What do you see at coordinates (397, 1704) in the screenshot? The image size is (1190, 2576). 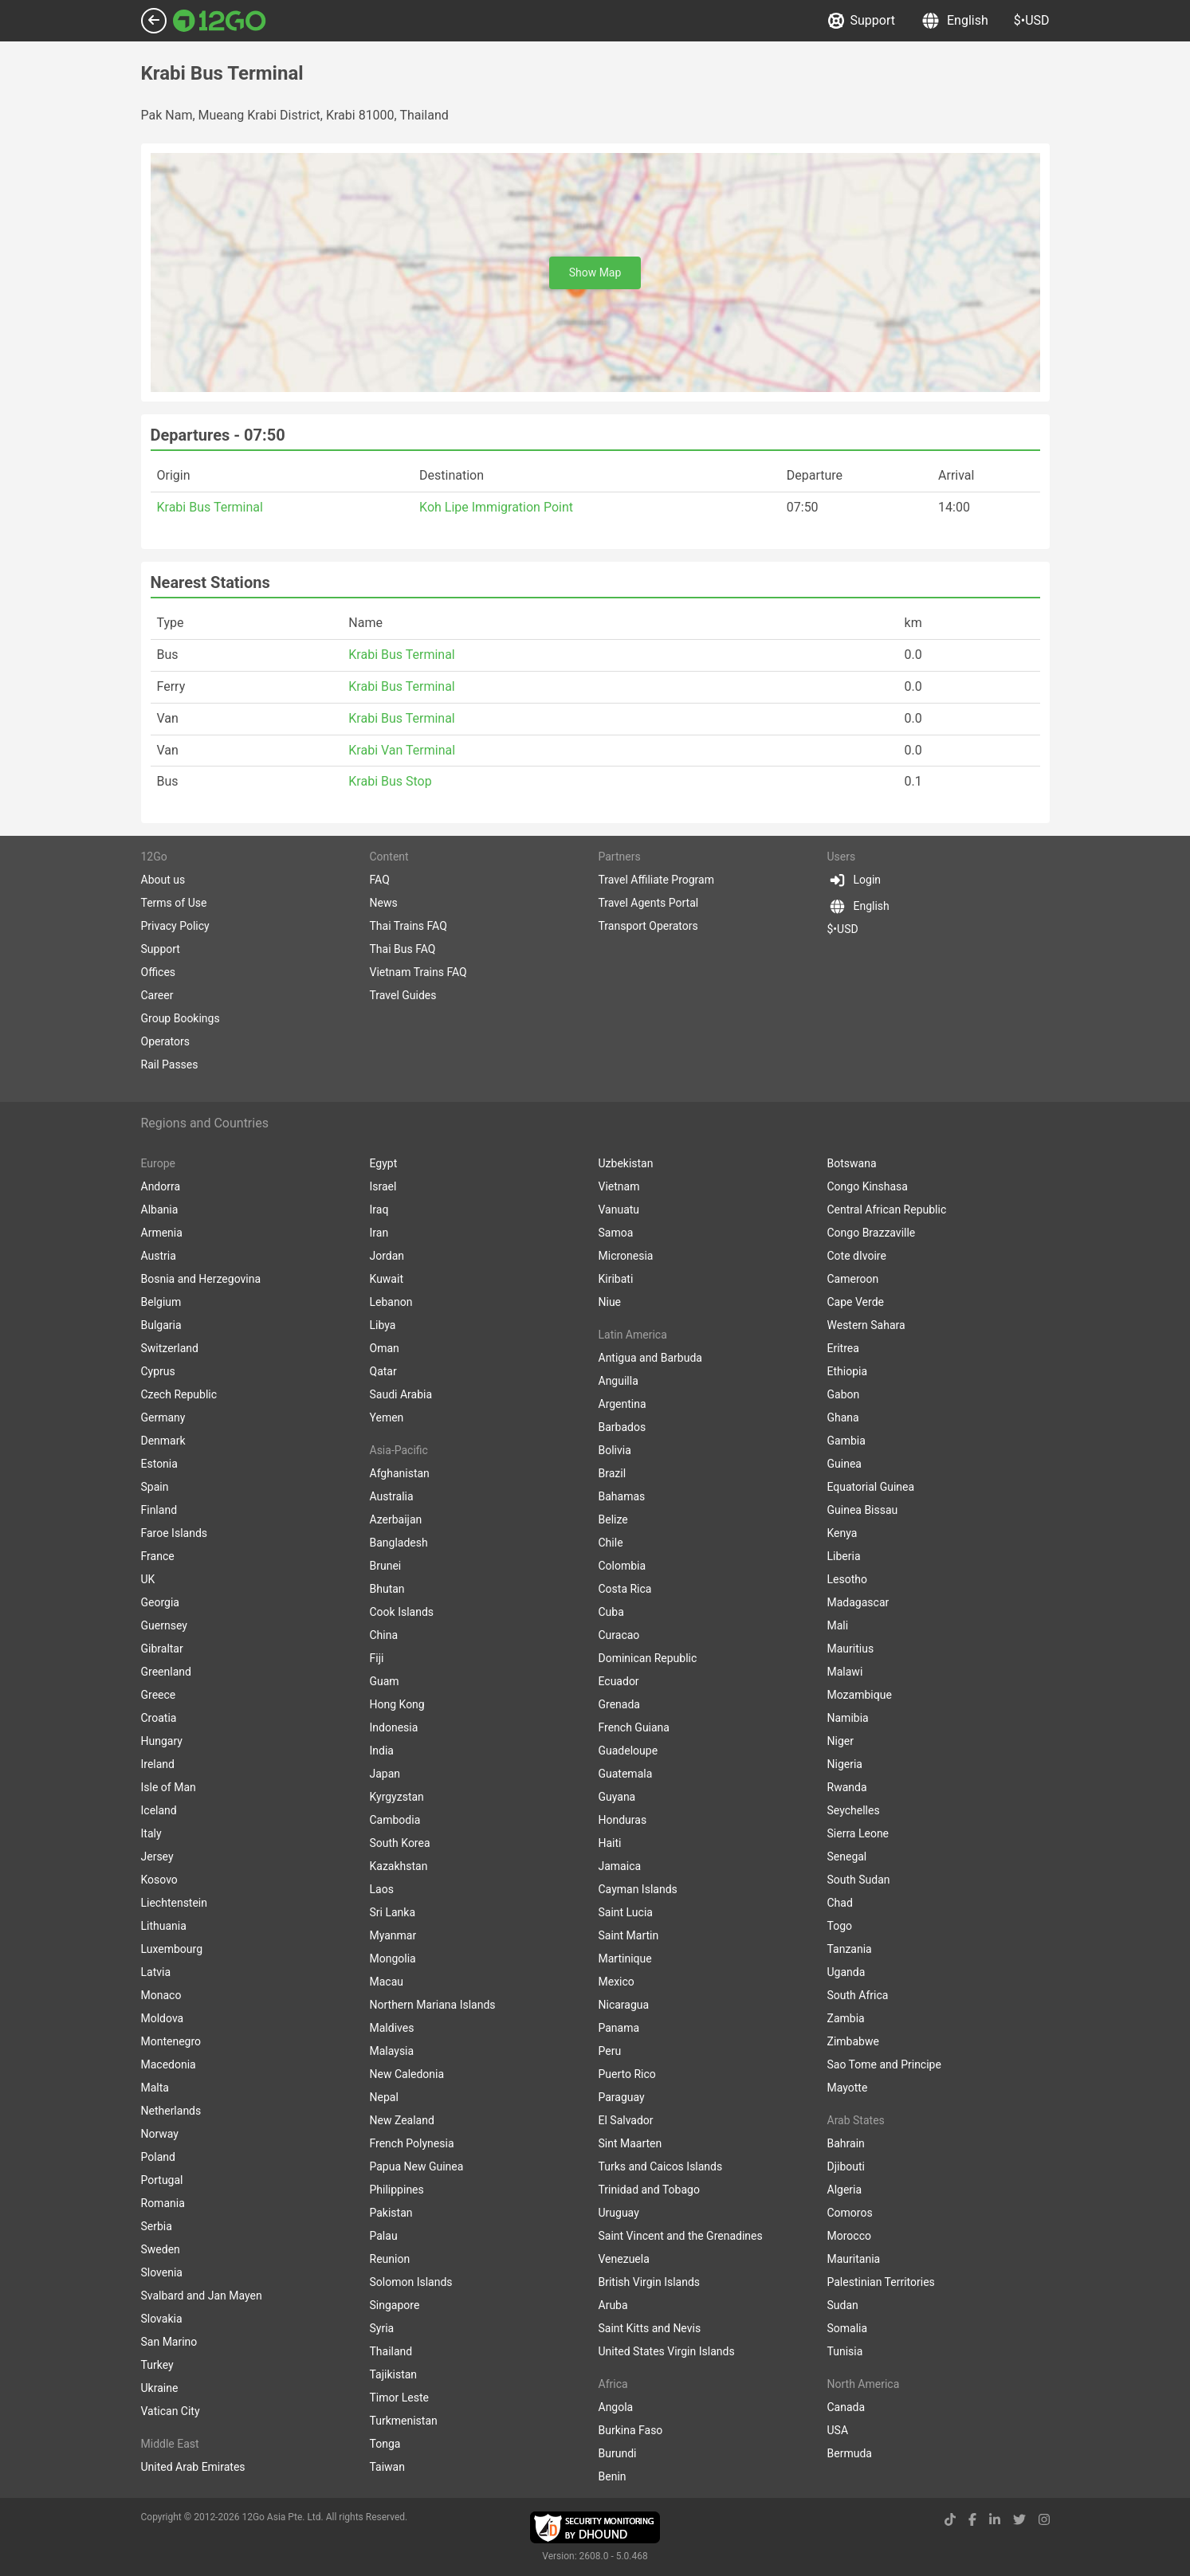 I see `Hong Kong` at bounding box center [397, 1704].